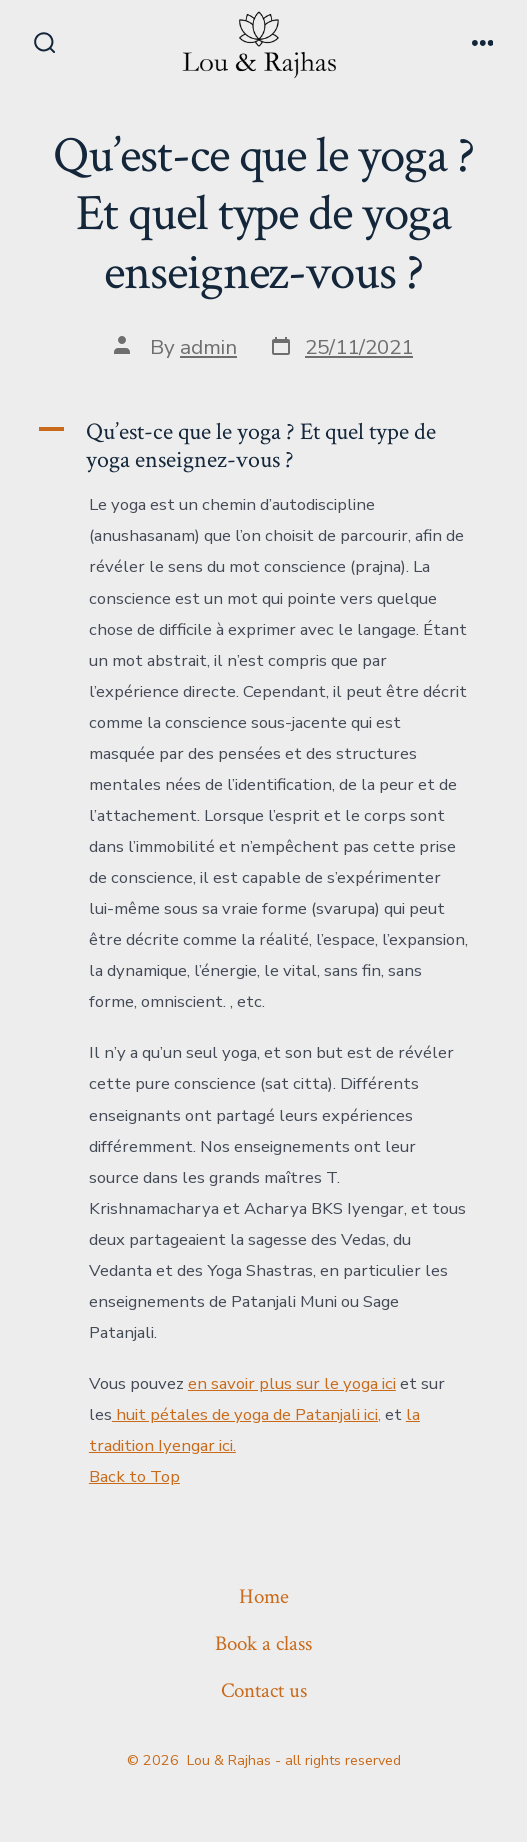 Image resolution: width=527 pixels, height=1842 pixels. What do you see at coordinates (134, 1476) in the screenshot?
I see `Back to Top` at bounding box center [134, 1476].